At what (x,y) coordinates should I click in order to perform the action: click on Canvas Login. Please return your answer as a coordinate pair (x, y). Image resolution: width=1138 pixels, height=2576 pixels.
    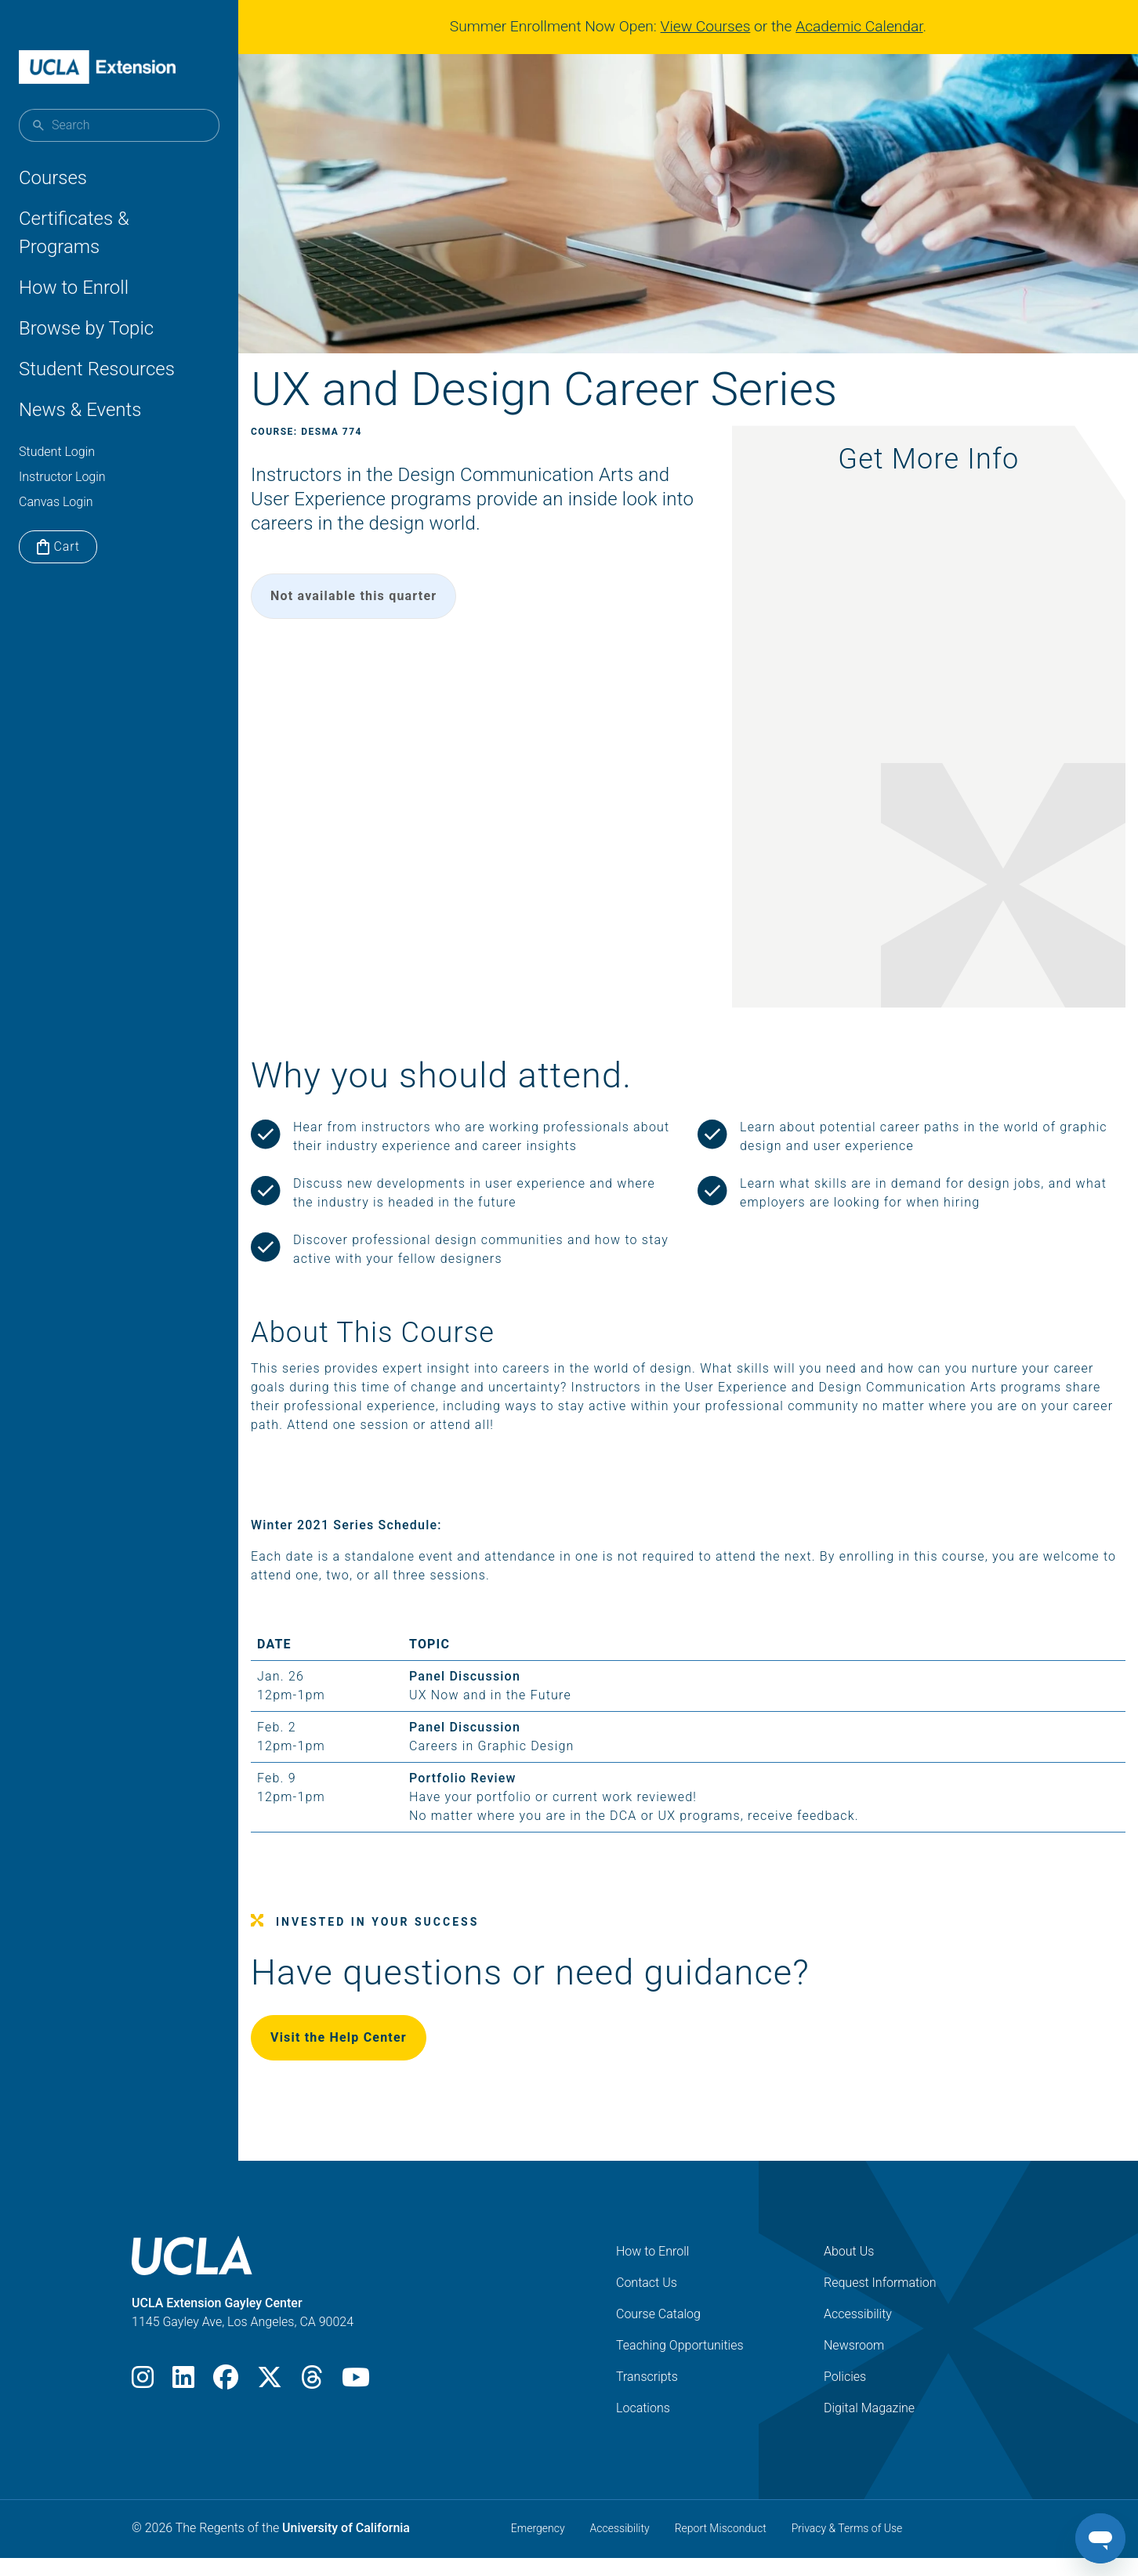
    Looking at the image, I should click on (56, 501).